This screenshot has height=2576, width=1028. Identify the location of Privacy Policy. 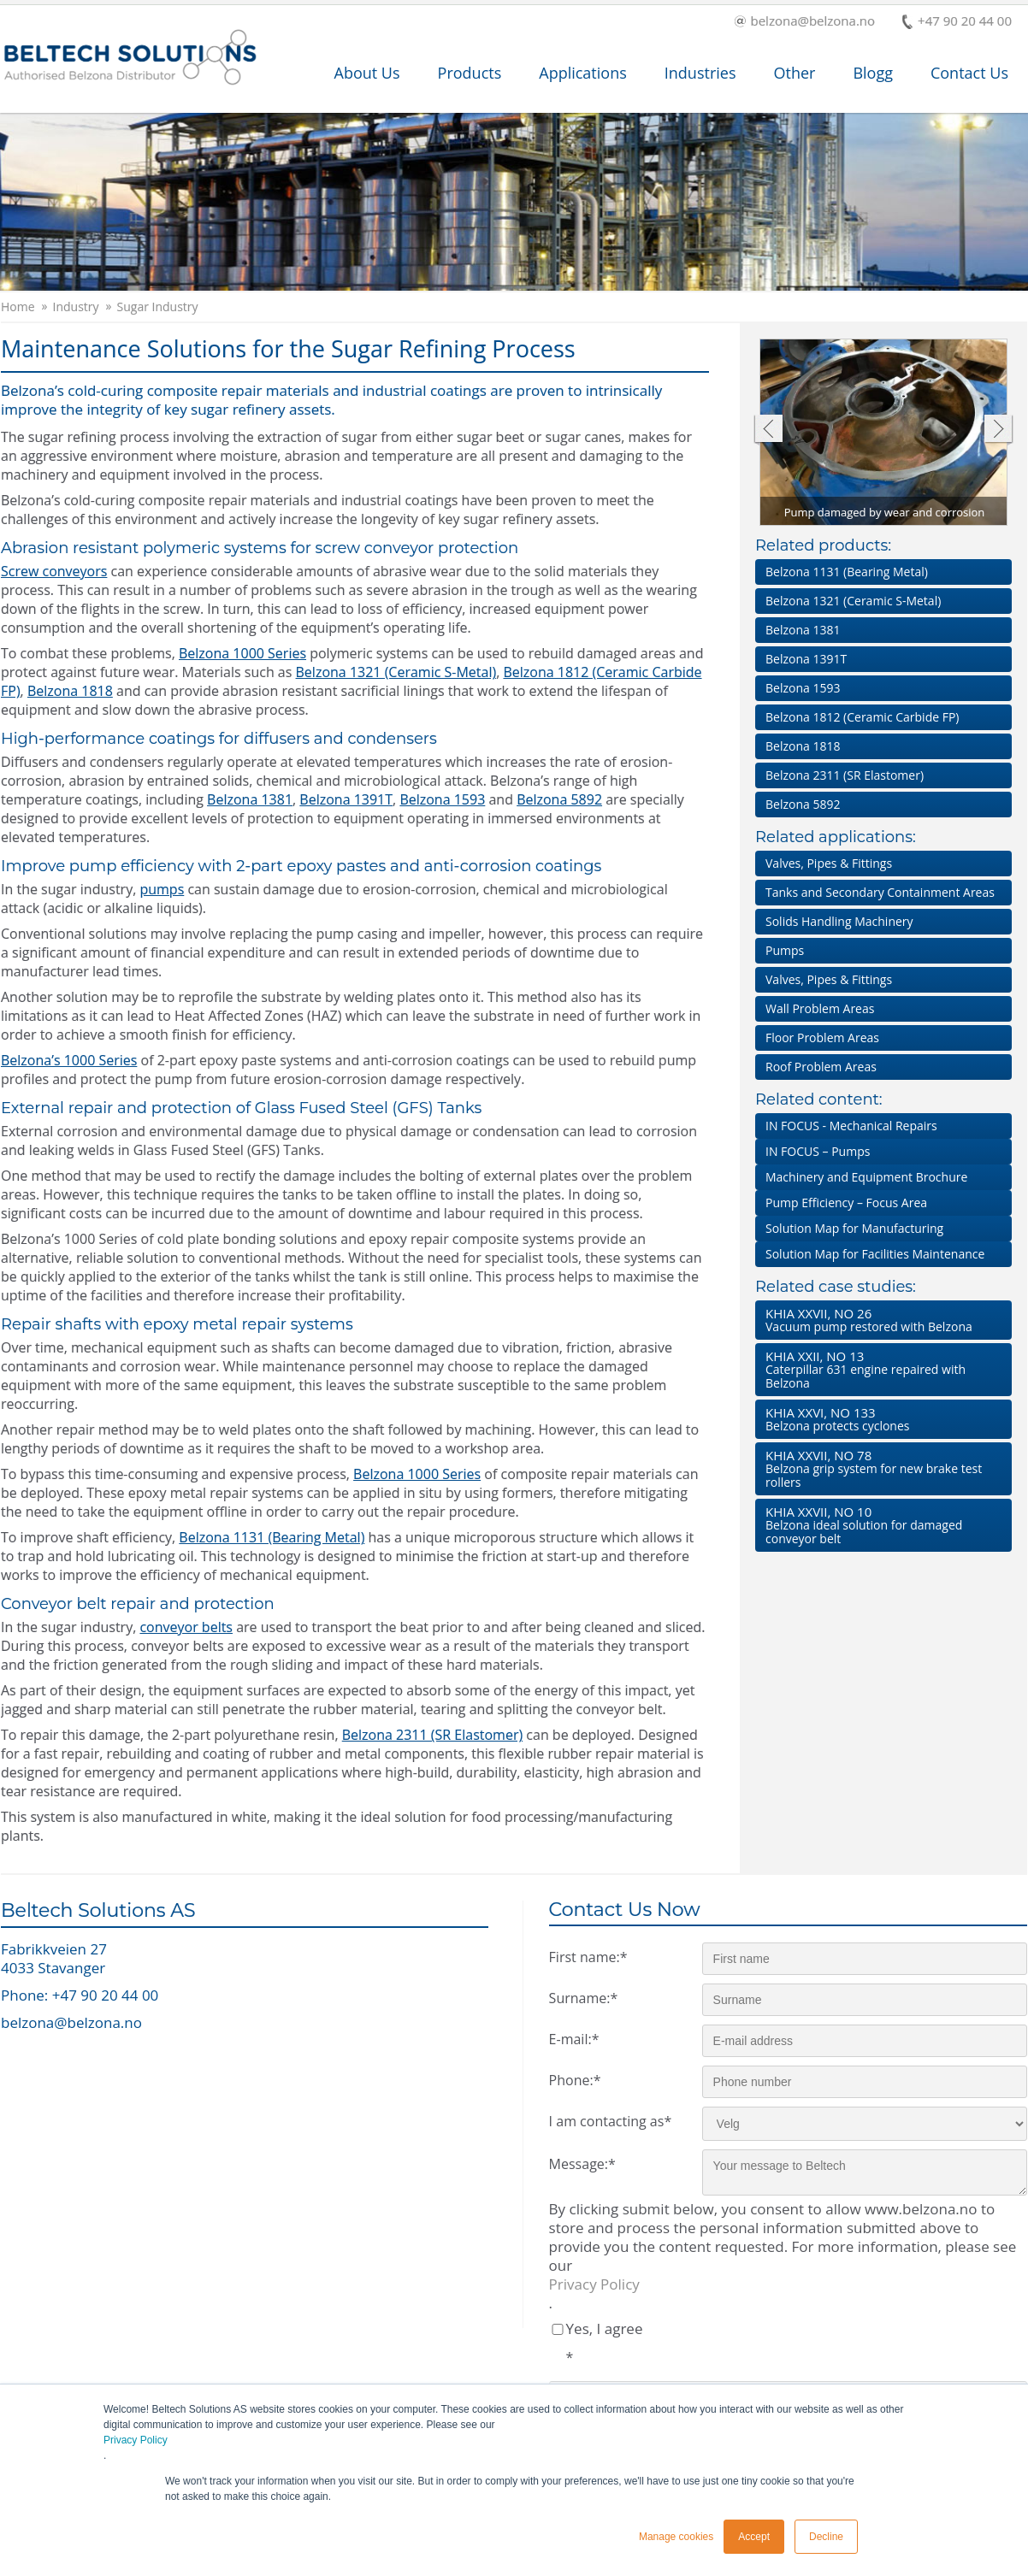
(135, 2440).